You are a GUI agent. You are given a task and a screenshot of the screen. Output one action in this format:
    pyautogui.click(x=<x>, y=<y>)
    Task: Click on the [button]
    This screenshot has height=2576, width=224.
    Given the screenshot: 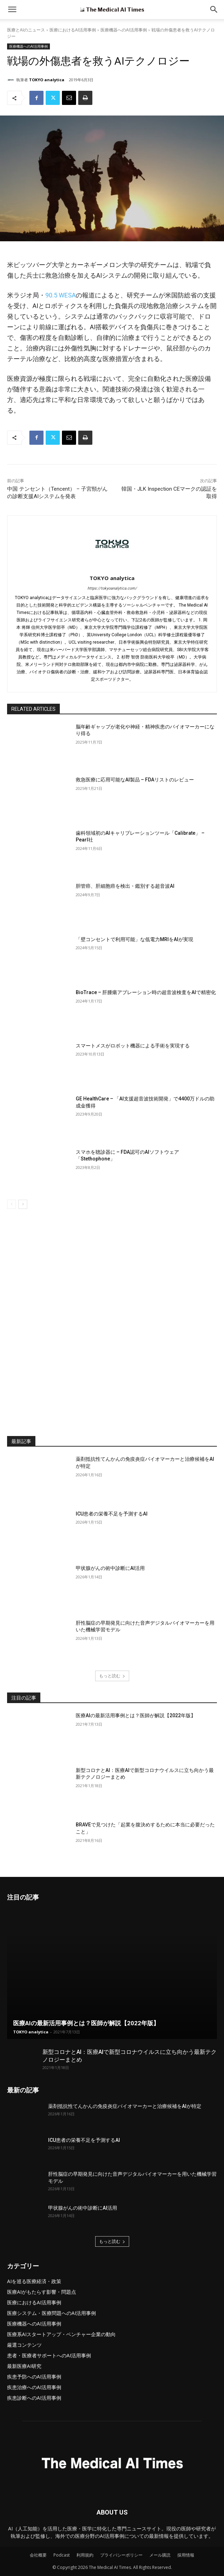 What is the action you would take?
    pyautogui.click(x=214, y=9)
    